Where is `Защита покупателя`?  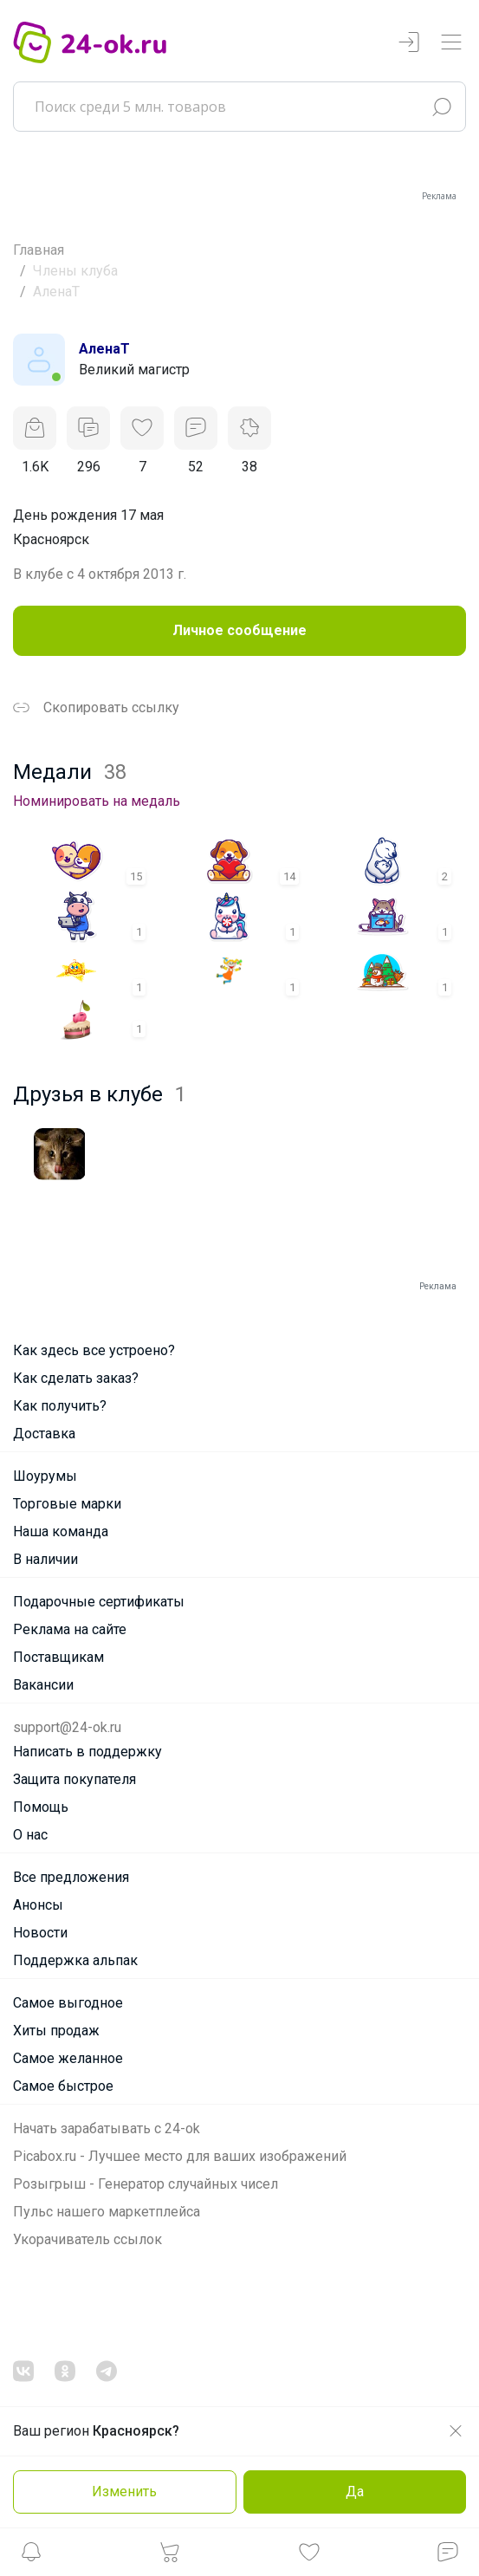
Защита покупателя is located at coordinates (74, 1779).